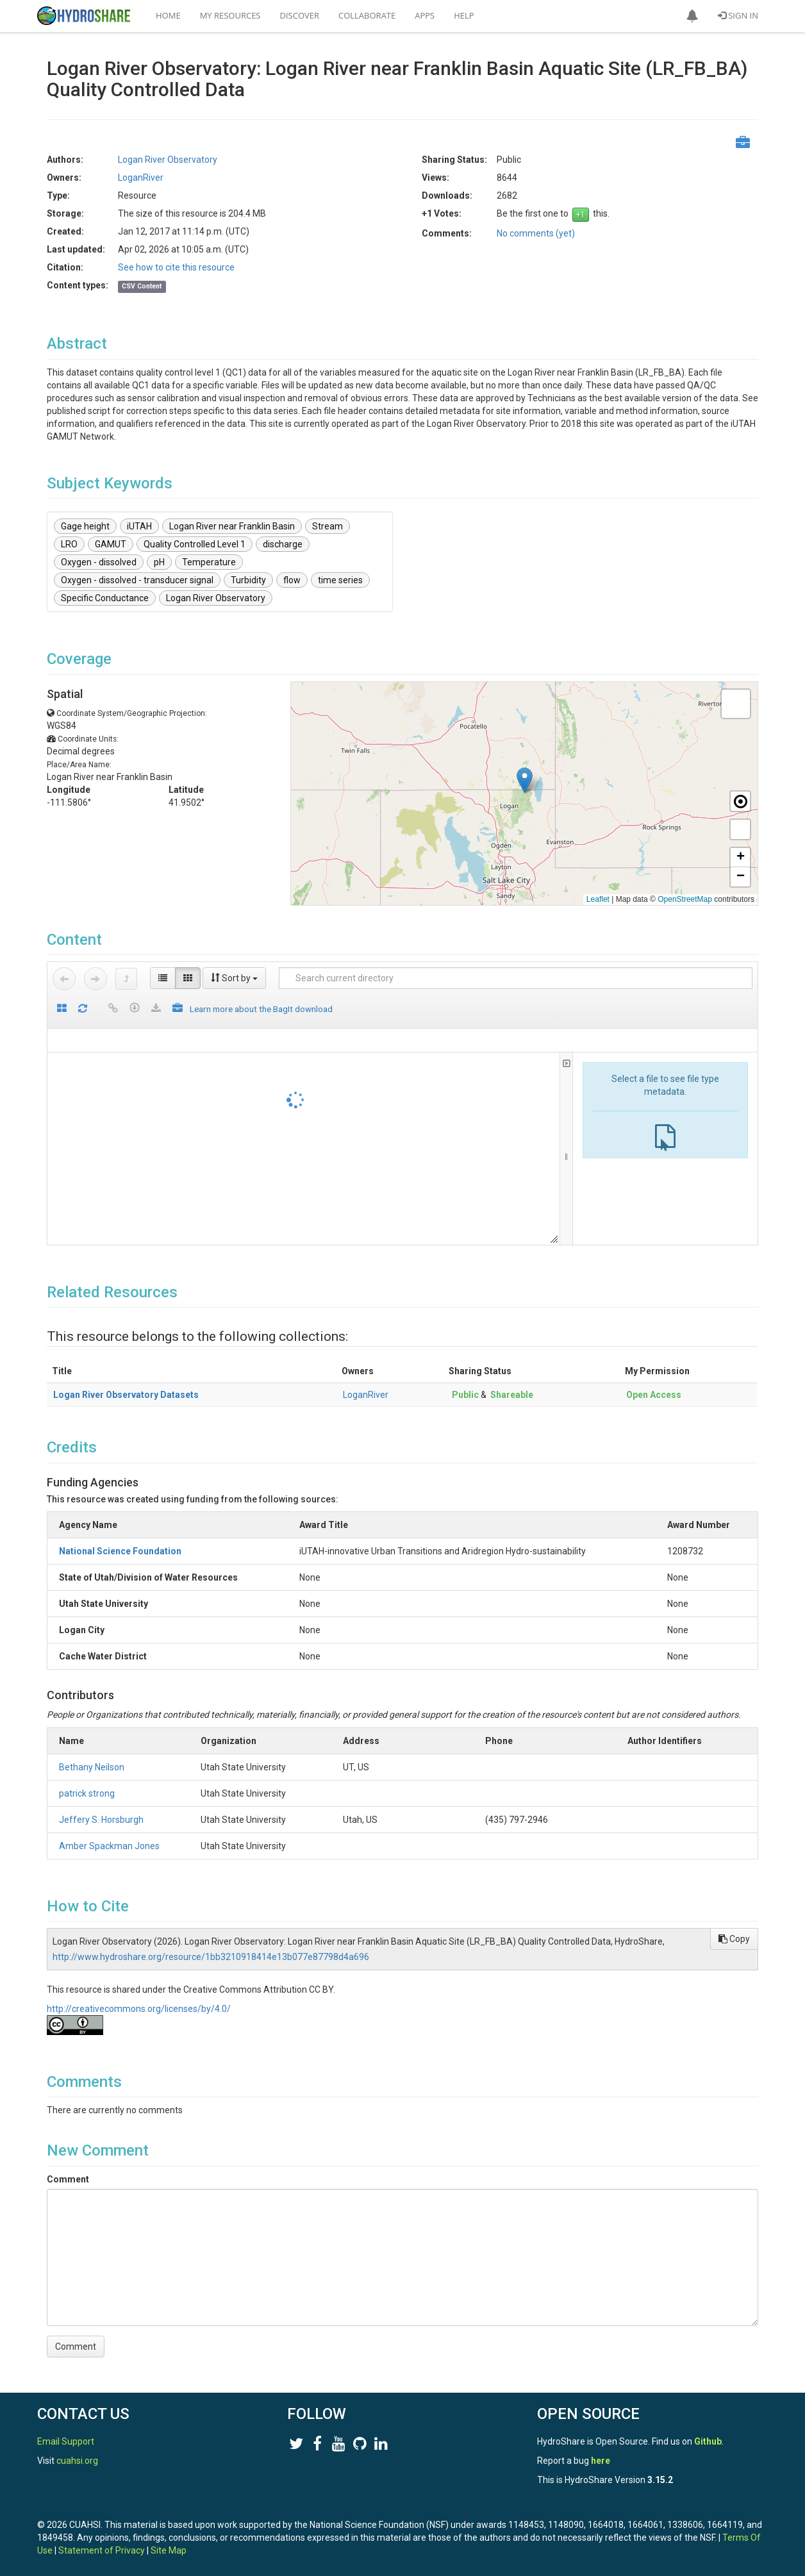  I want to click on here, so click(600, 2461).